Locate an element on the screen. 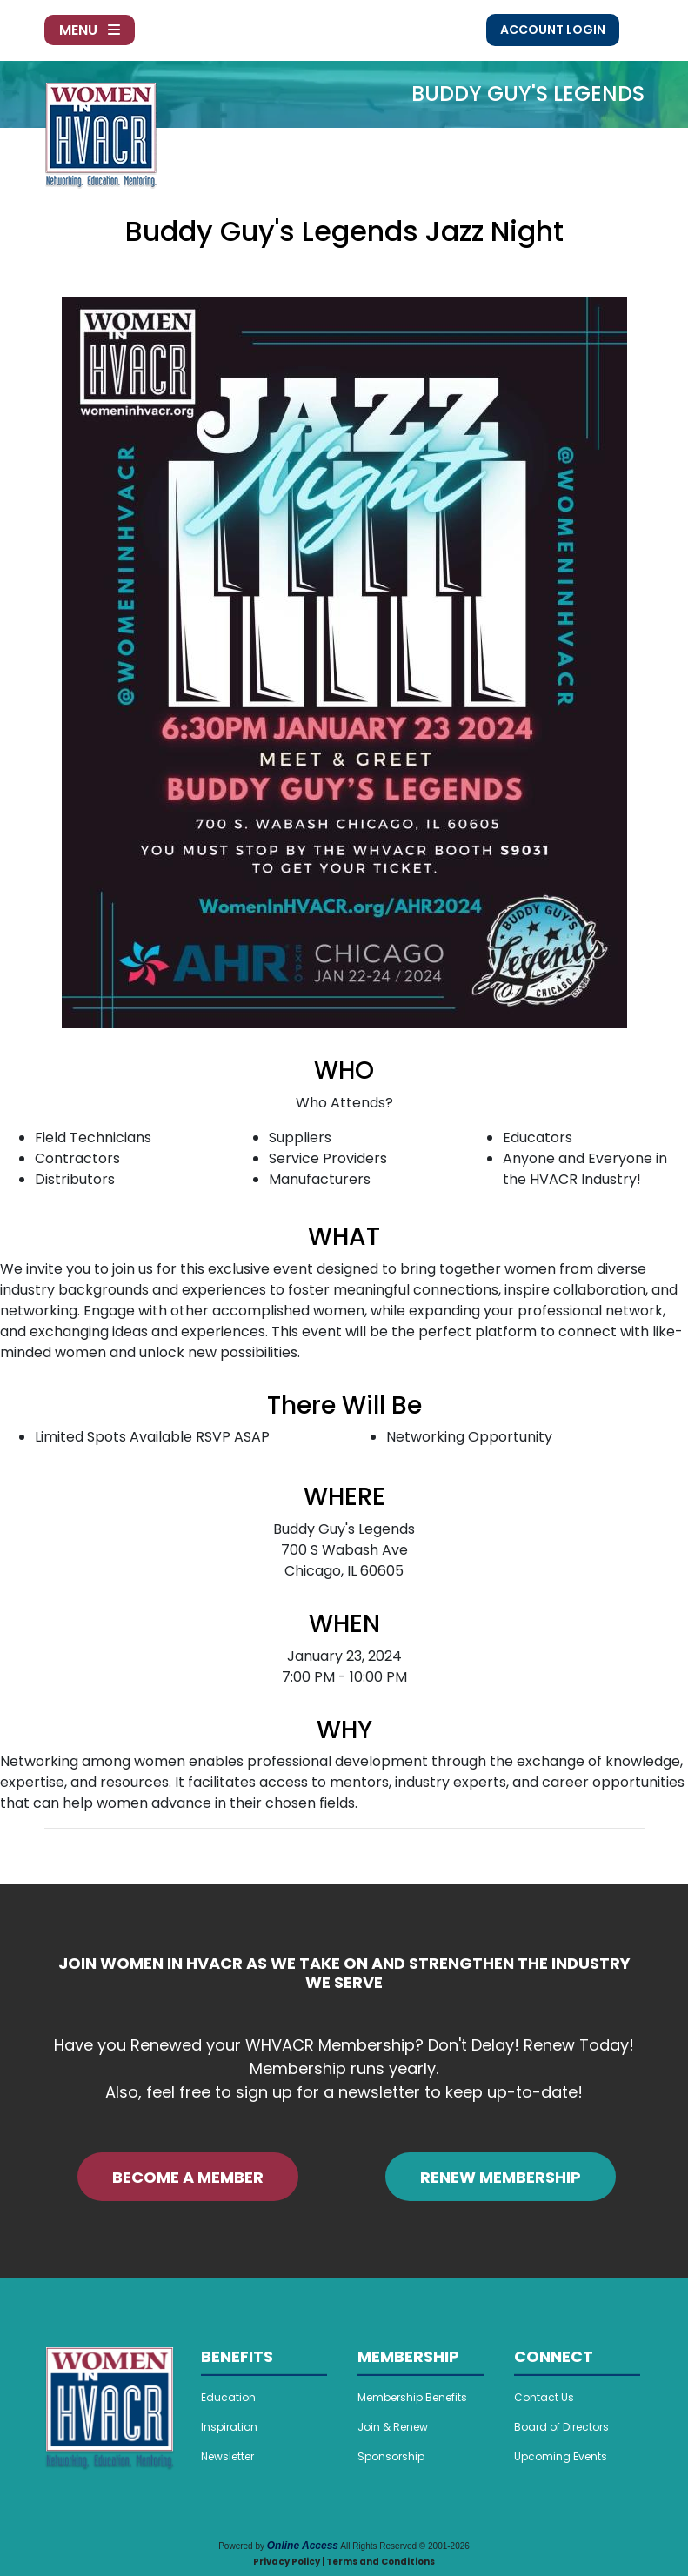 The image size is (688, 2576). Newsletter is located at coordinates (227, 2456).